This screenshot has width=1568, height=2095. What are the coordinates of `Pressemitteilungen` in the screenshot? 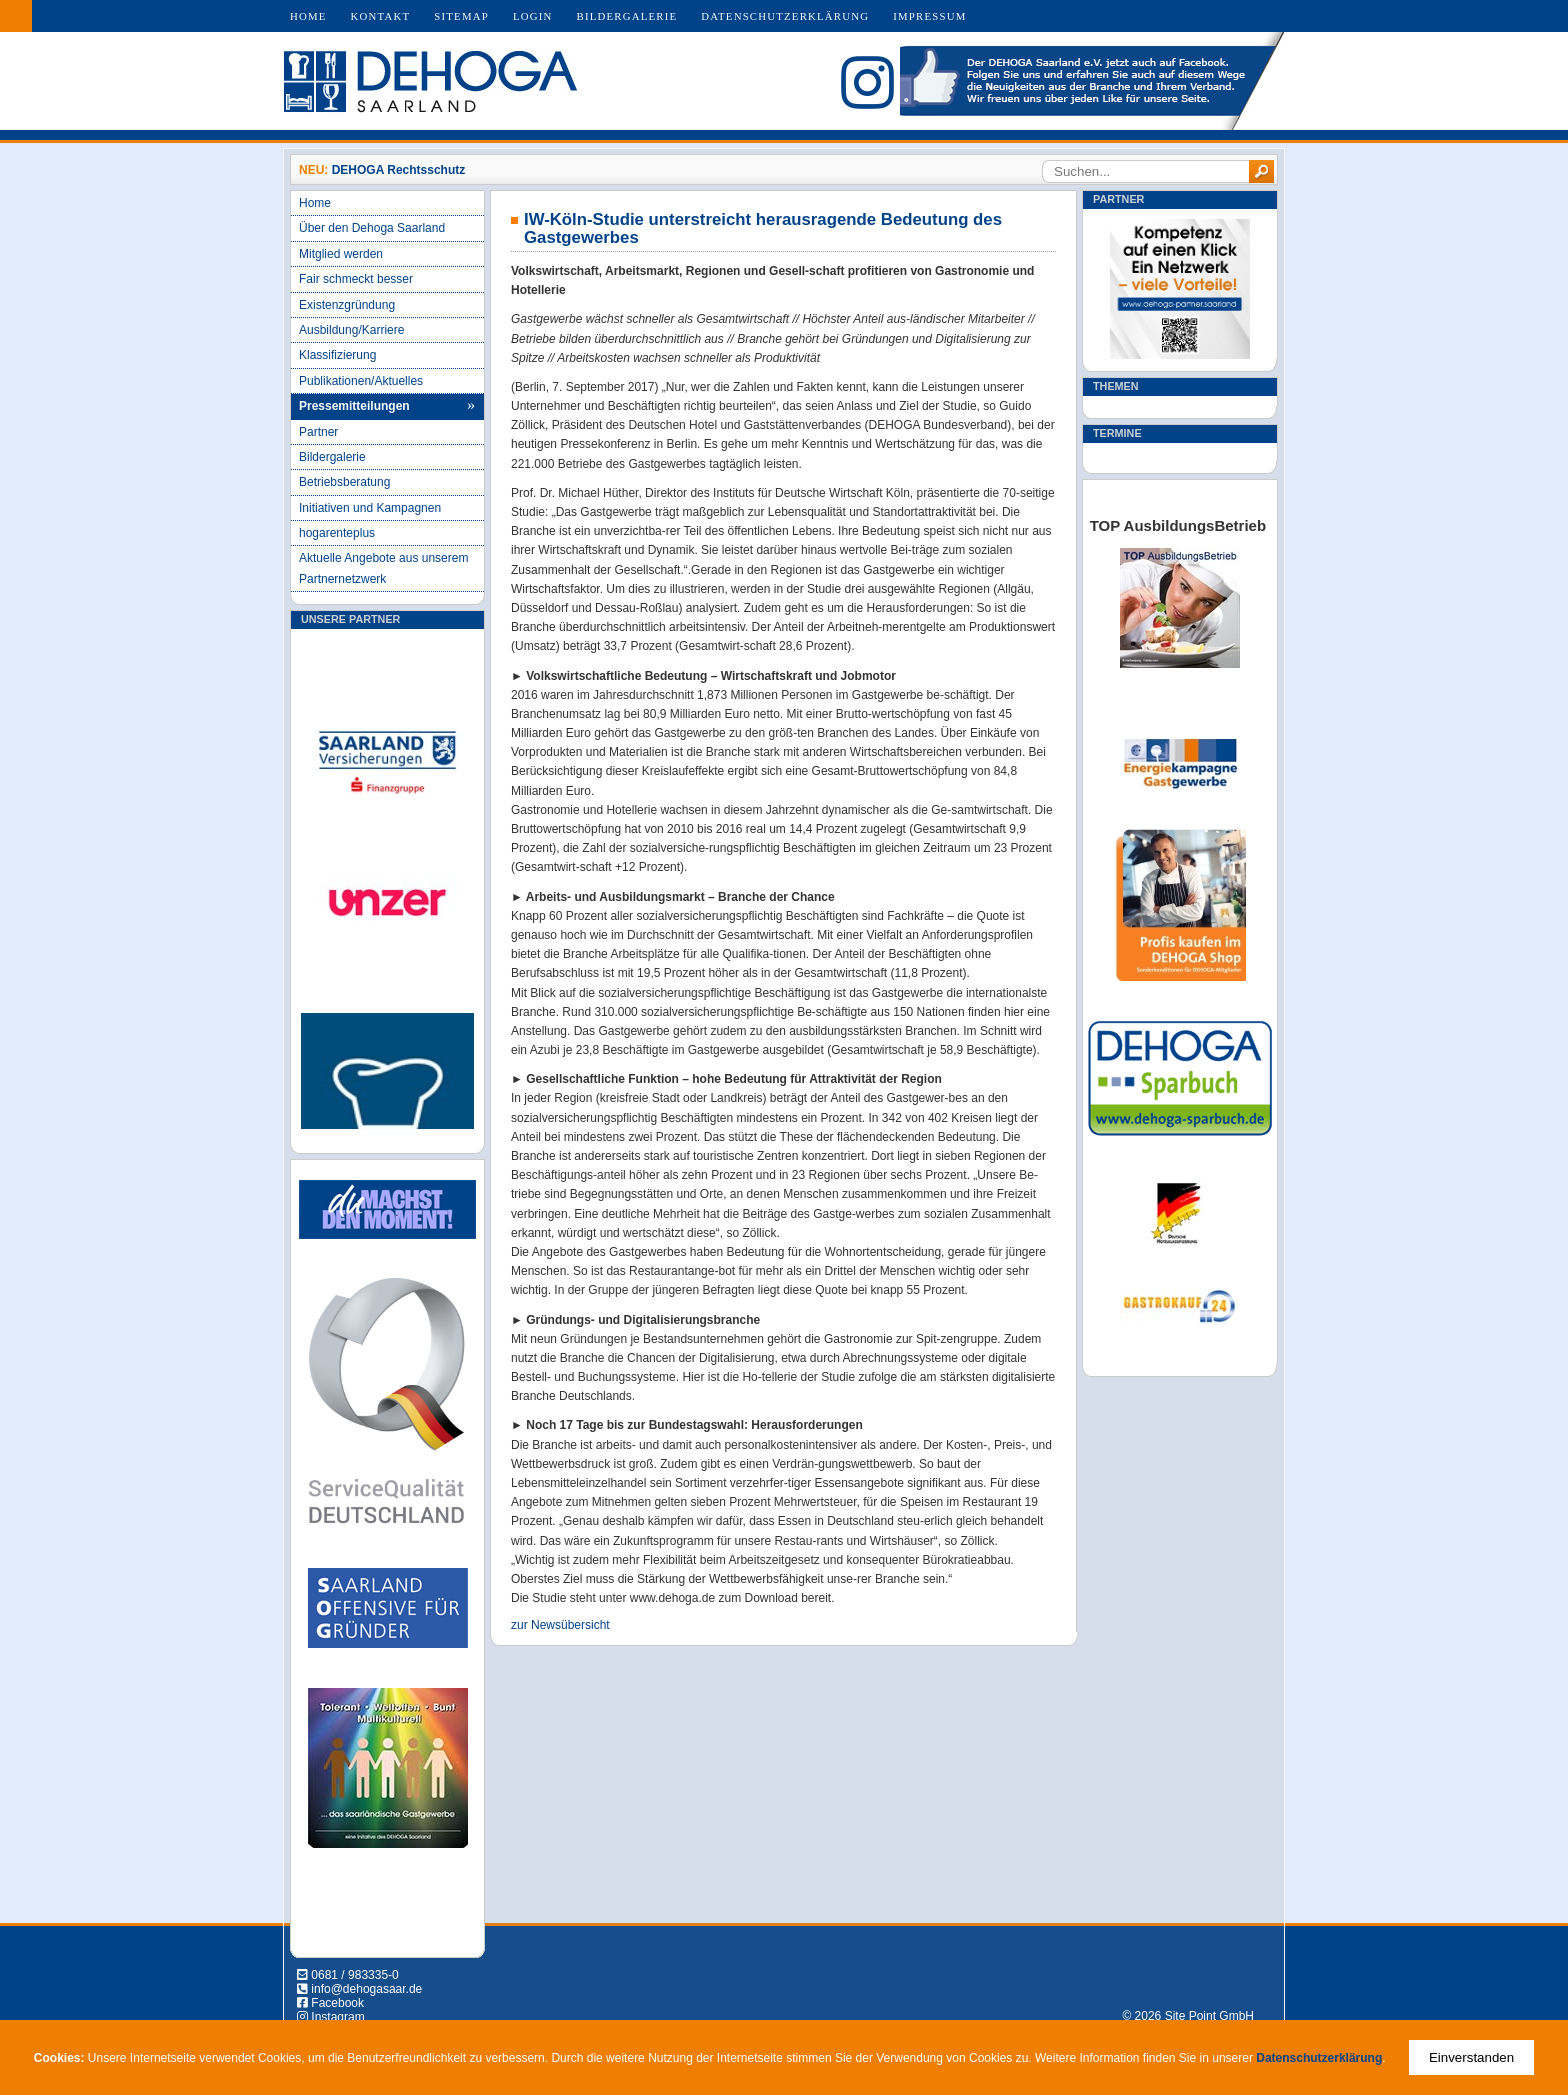 It's located at (354, 406).